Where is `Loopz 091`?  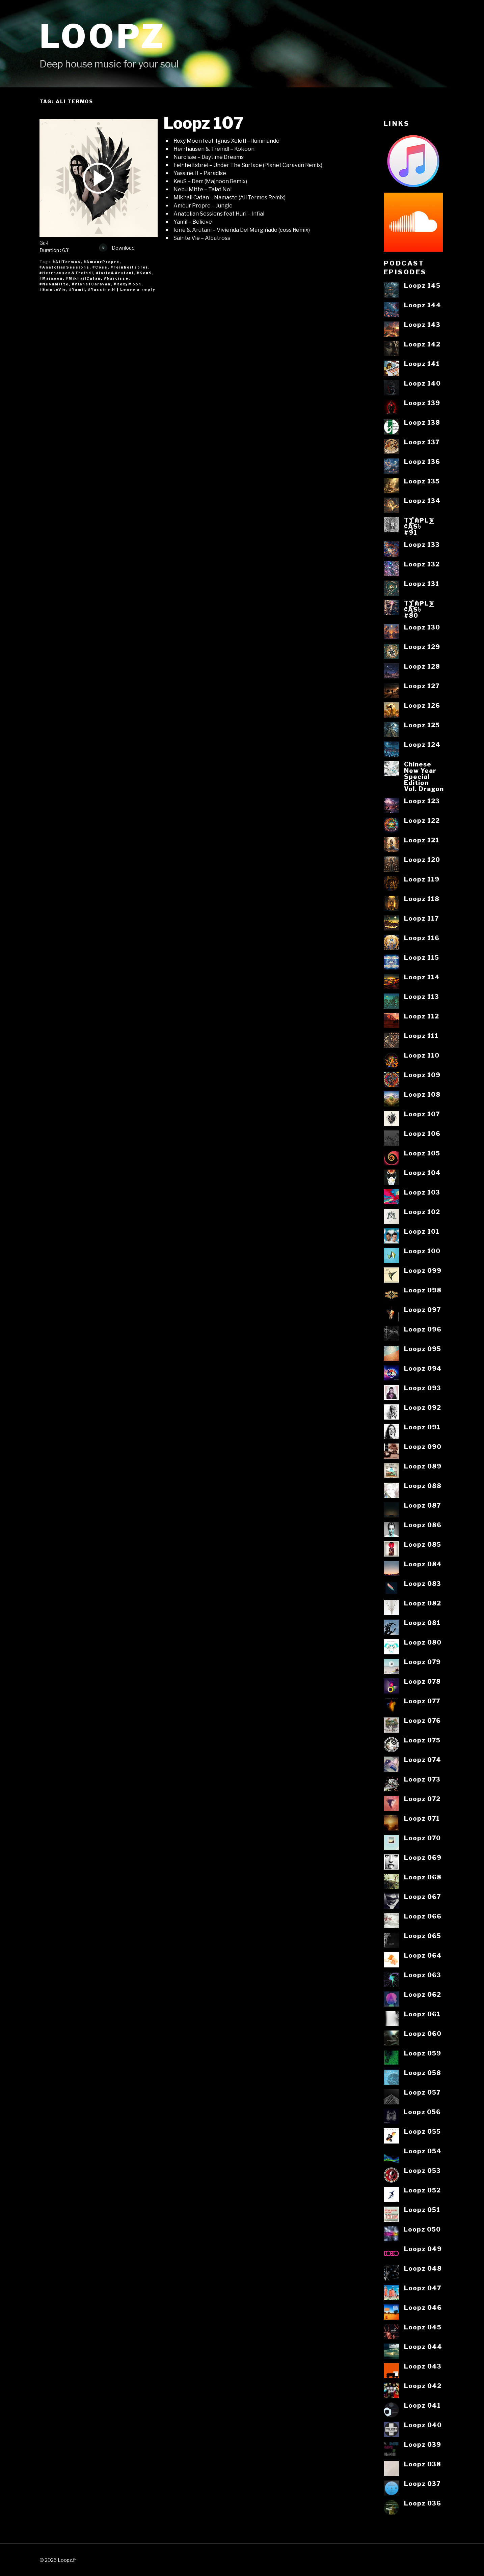
Loopz 091 is located at coordinates (422, 1427).